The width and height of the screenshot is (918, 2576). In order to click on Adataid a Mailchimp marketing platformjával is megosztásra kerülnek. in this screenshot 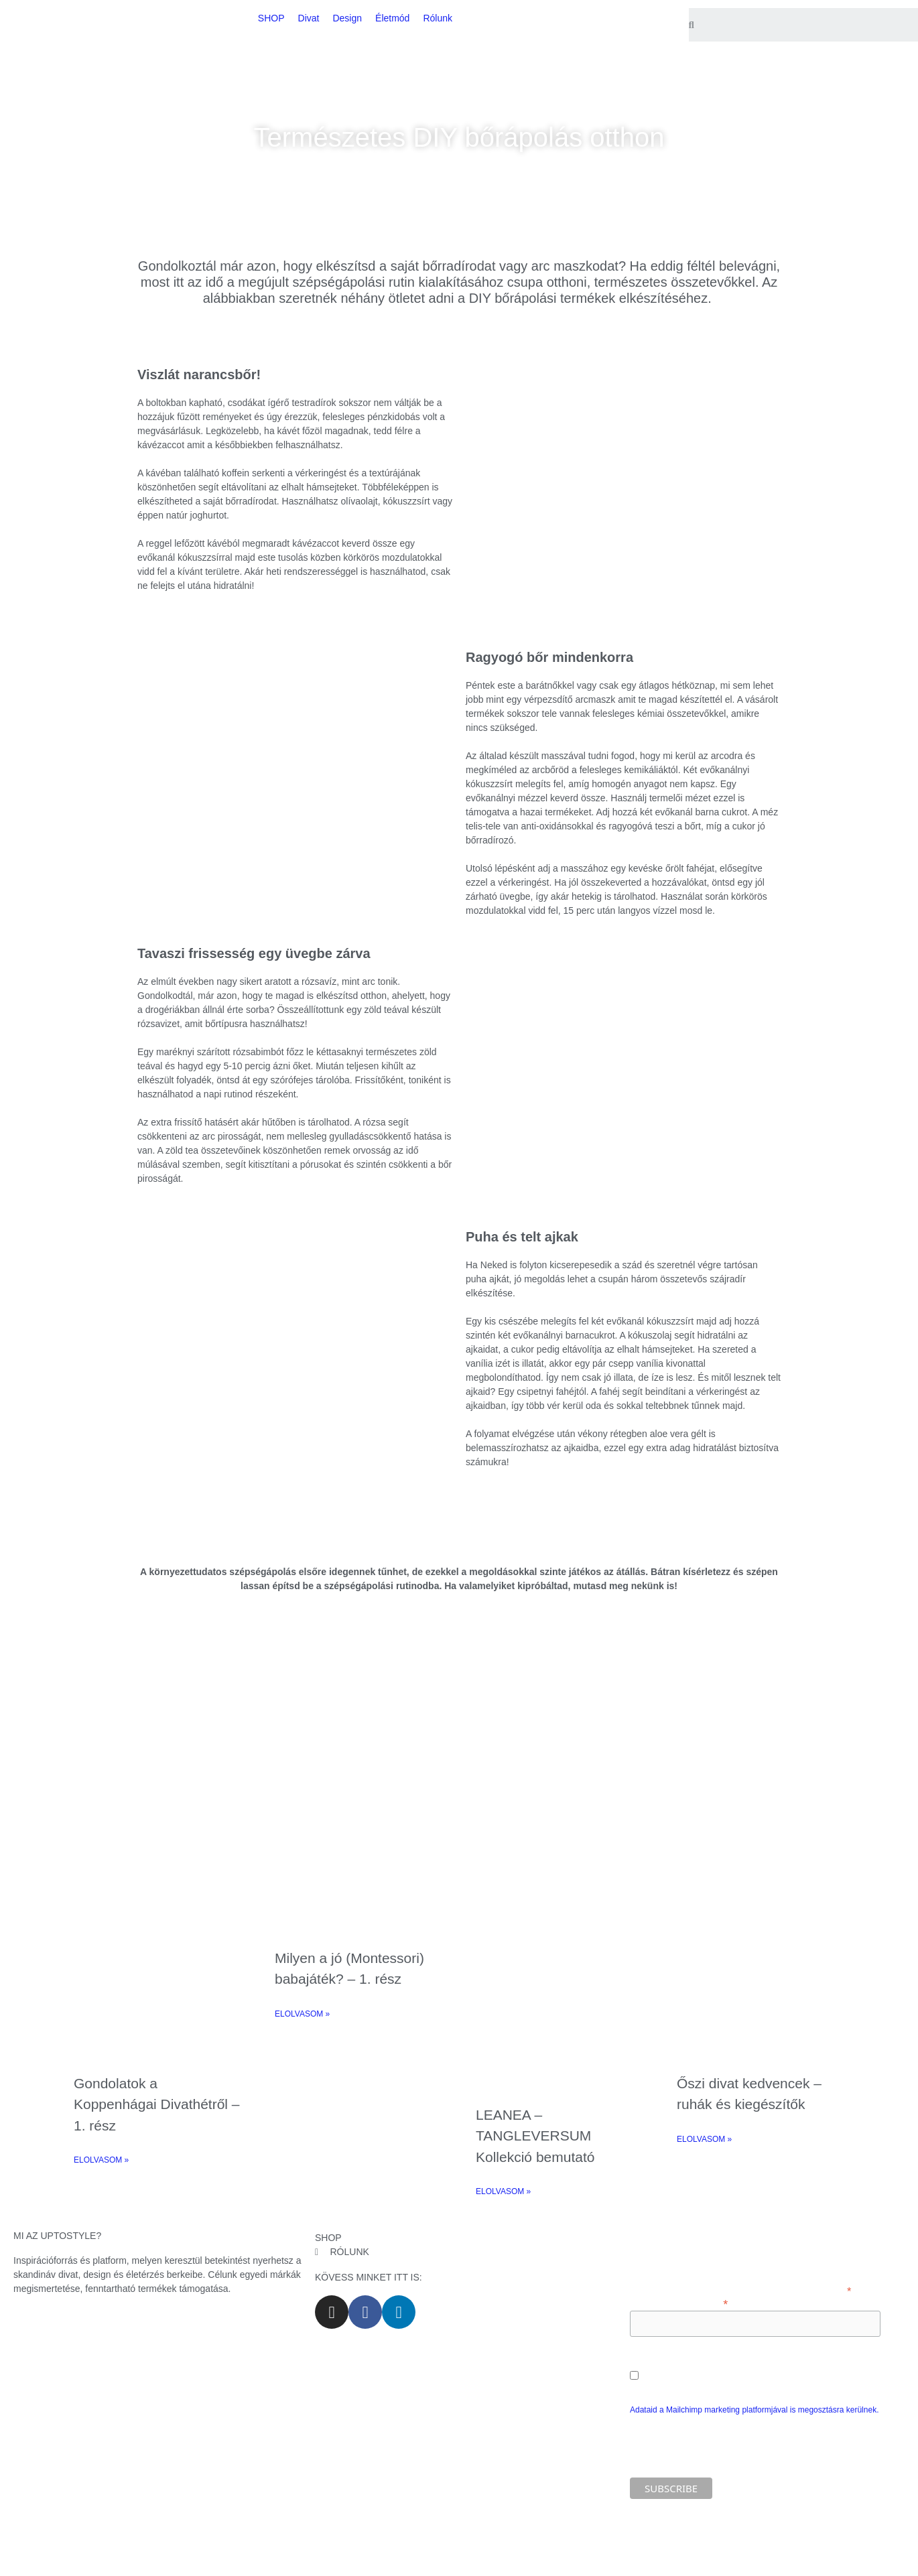, I will do `click(754, 2410)`.